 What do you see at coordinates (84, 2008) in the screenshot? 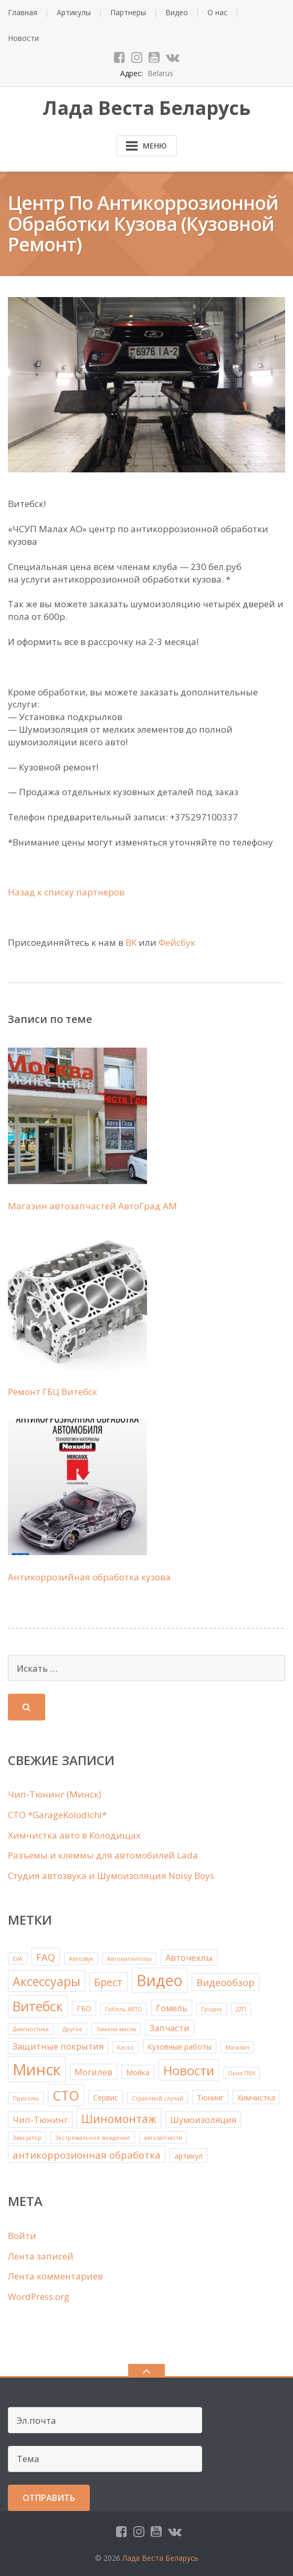
I see `ГБО [ГБО (2 элемента)]` at bounding box center [84, 2008].